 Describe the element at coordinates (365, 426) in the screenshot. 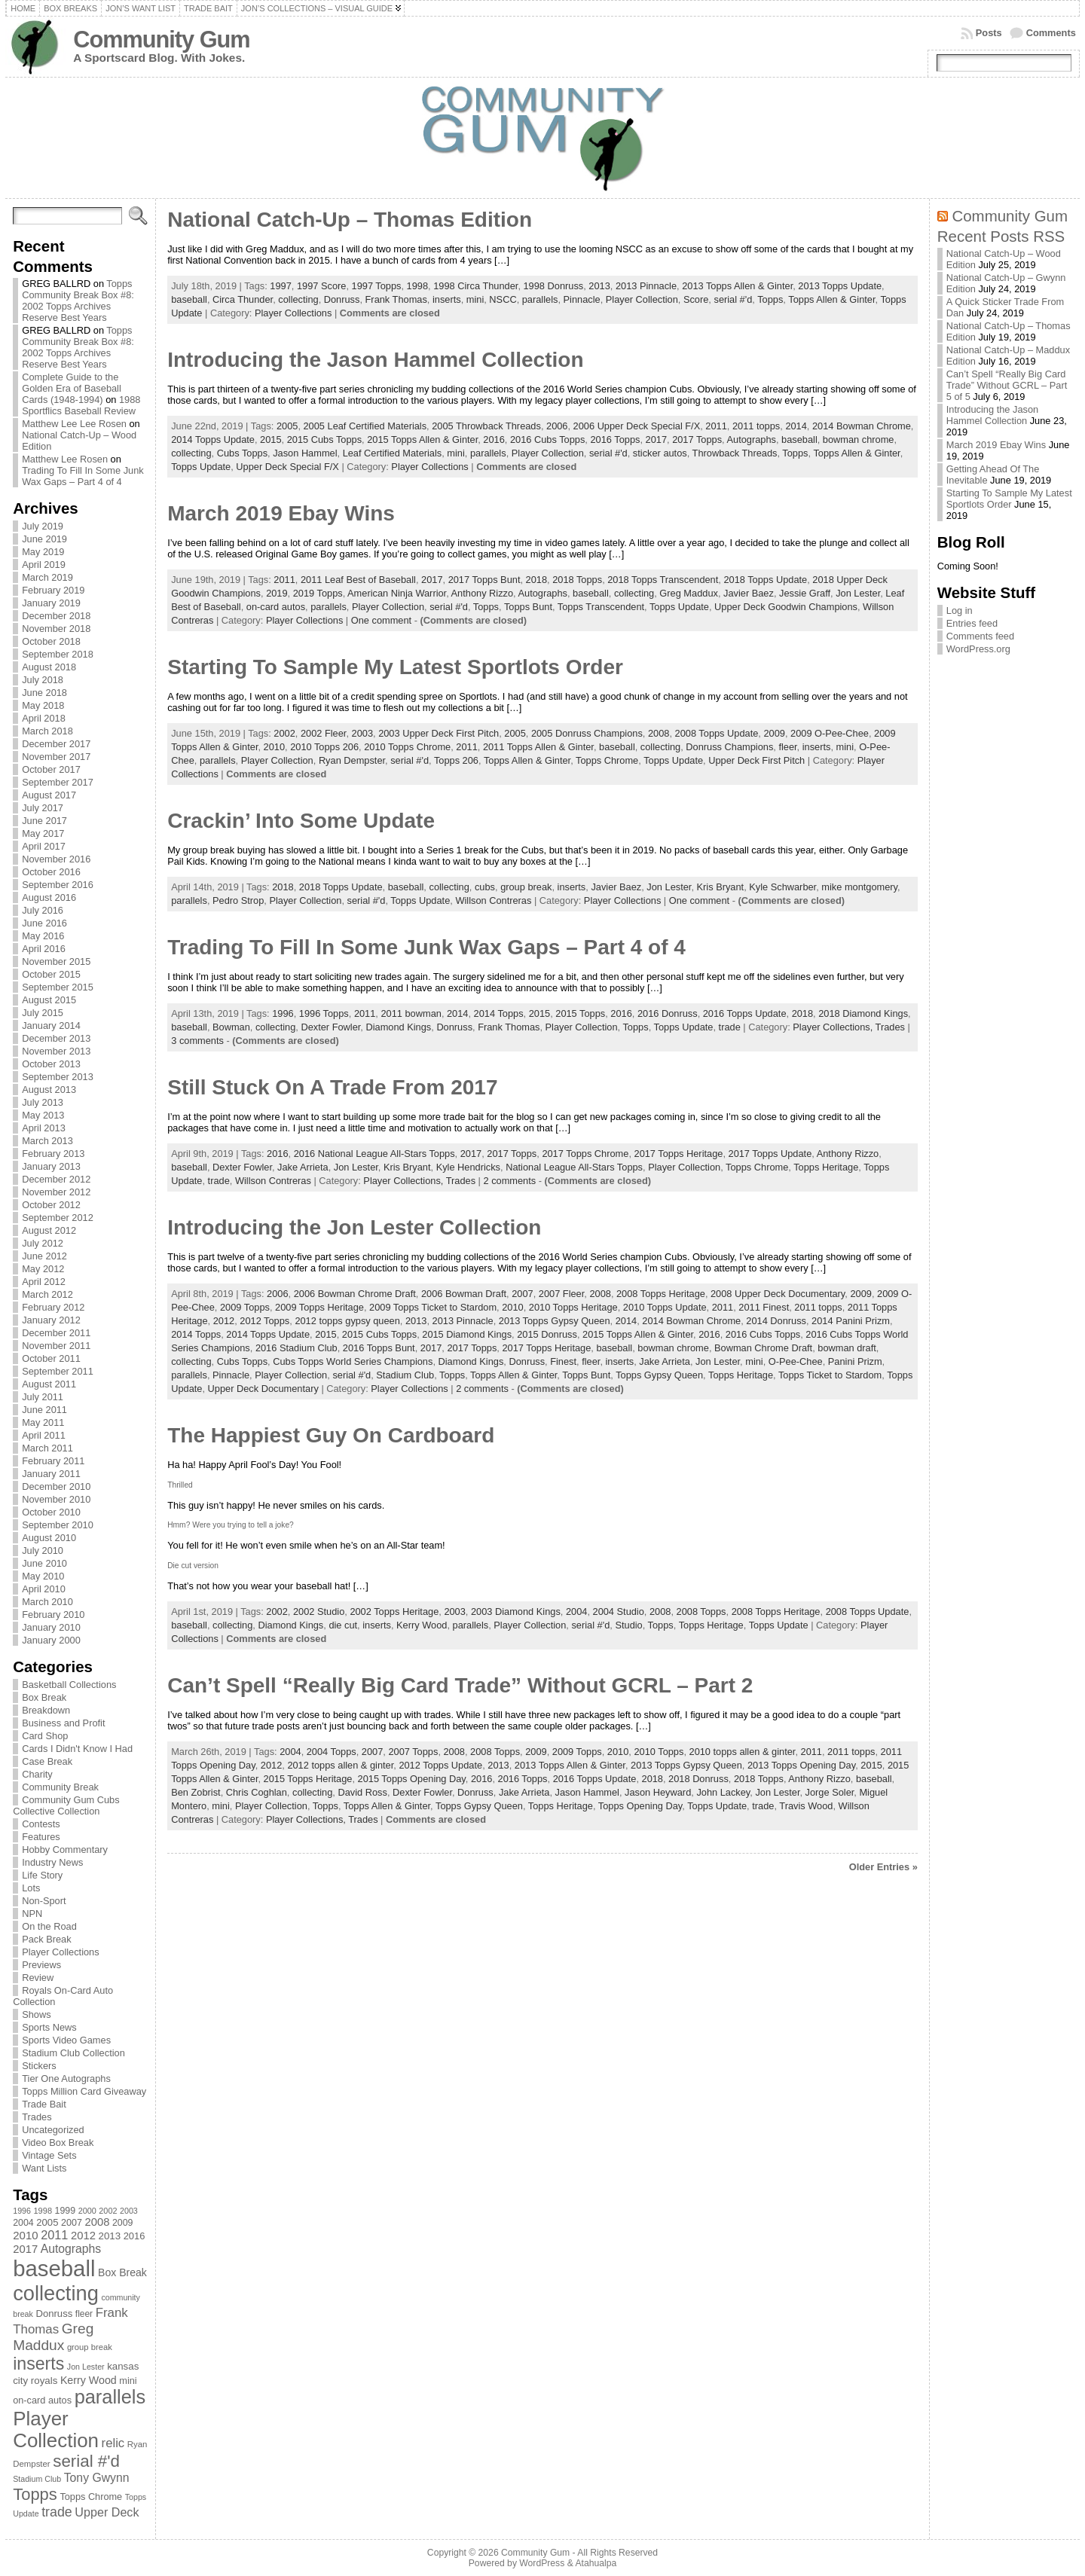

I see `2005 Leaf Certified Materials` at that location.